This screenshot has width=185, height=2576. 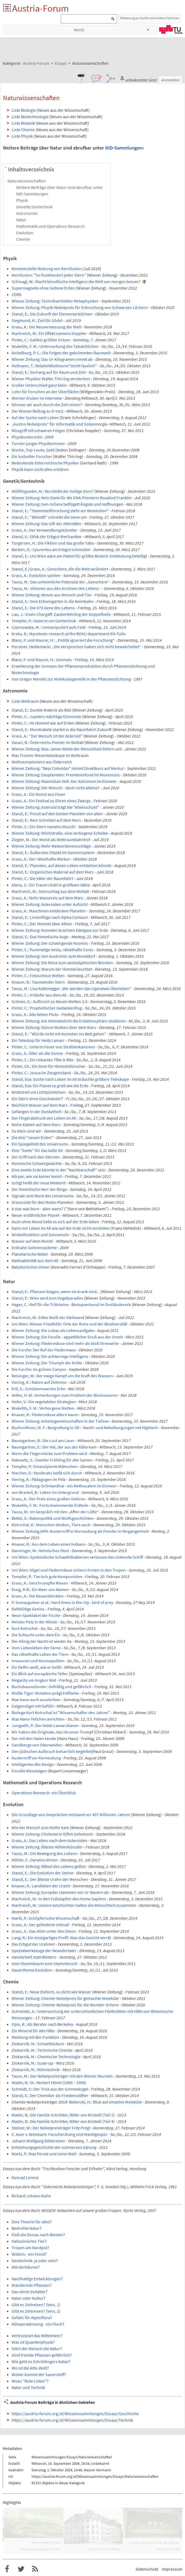 What do you see at coordinates (43, 607) in the screenshot?
I see `Stanzl, E.: Die 473 Gene des Lebens` at bounding box center [43, 607].